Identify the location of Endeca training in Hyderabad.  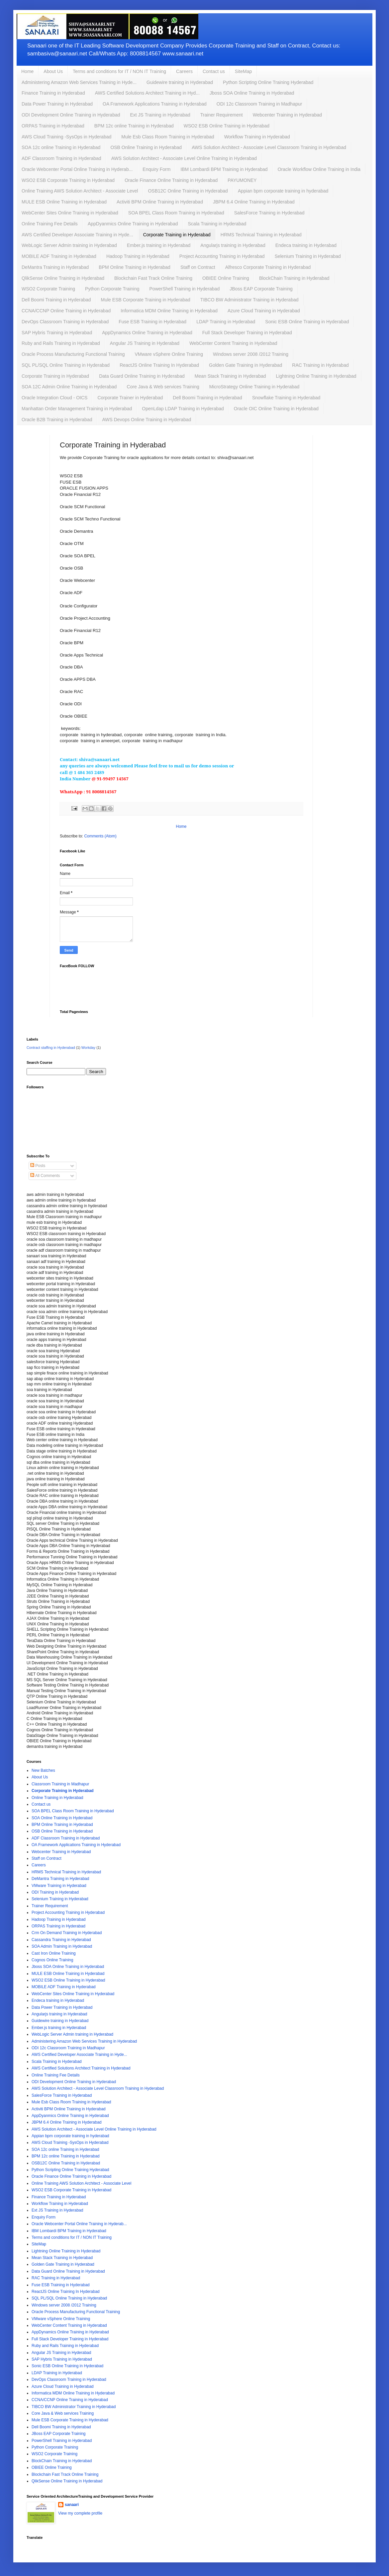
(306, 245).